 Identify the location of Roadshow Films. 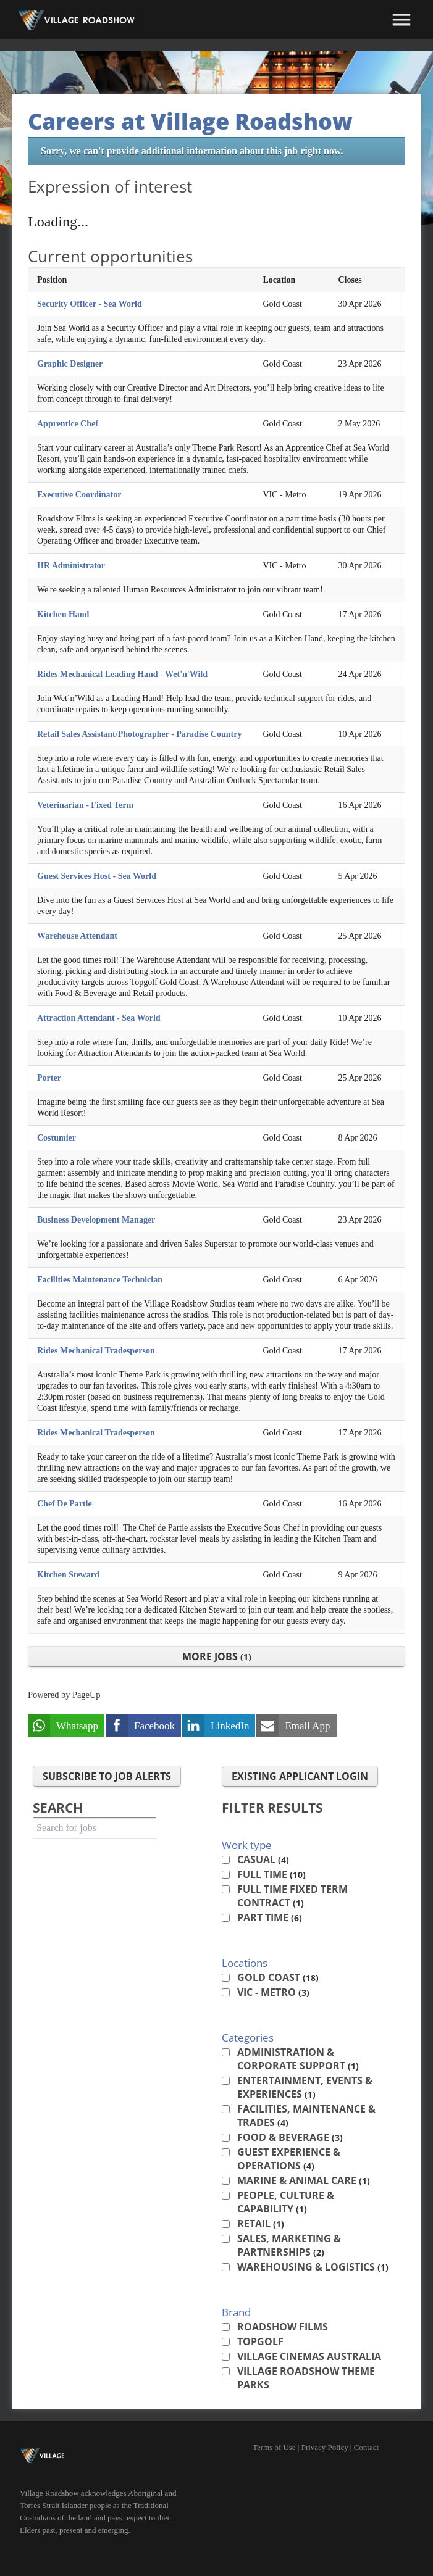
(282, 2326).